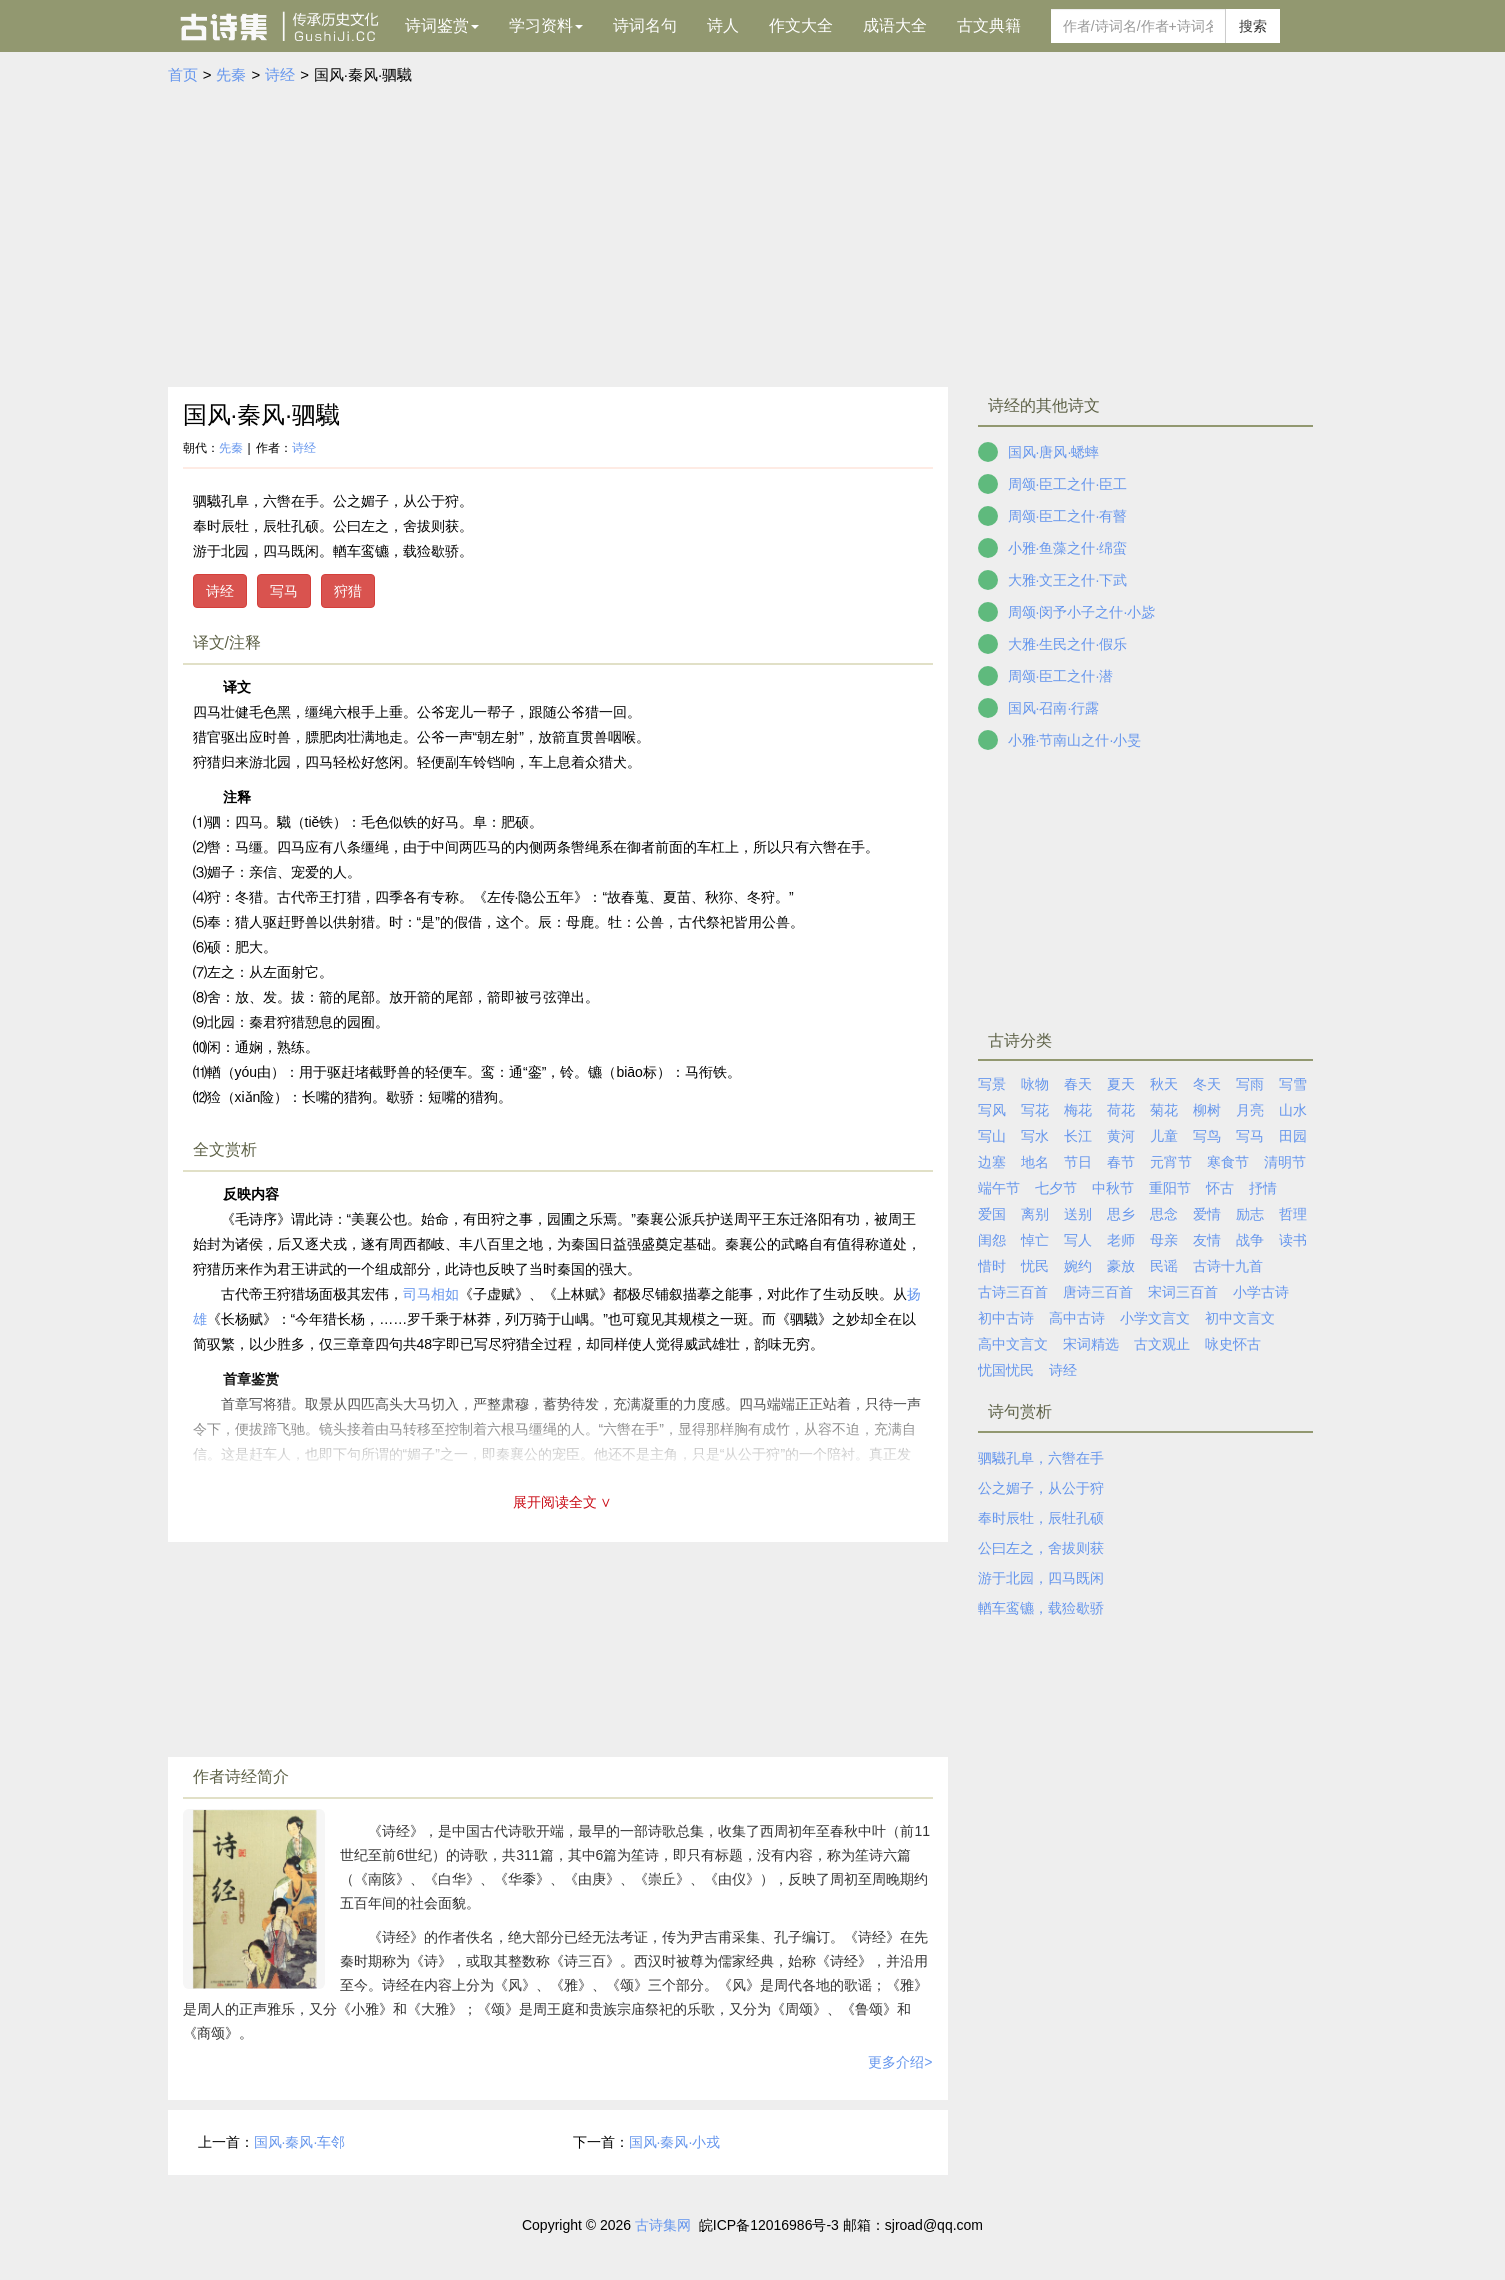 This screenshot has width=1505, height=2280. Describe the element at coordinates (1078, 1084) in the screenshot. I see `春天` at that location.